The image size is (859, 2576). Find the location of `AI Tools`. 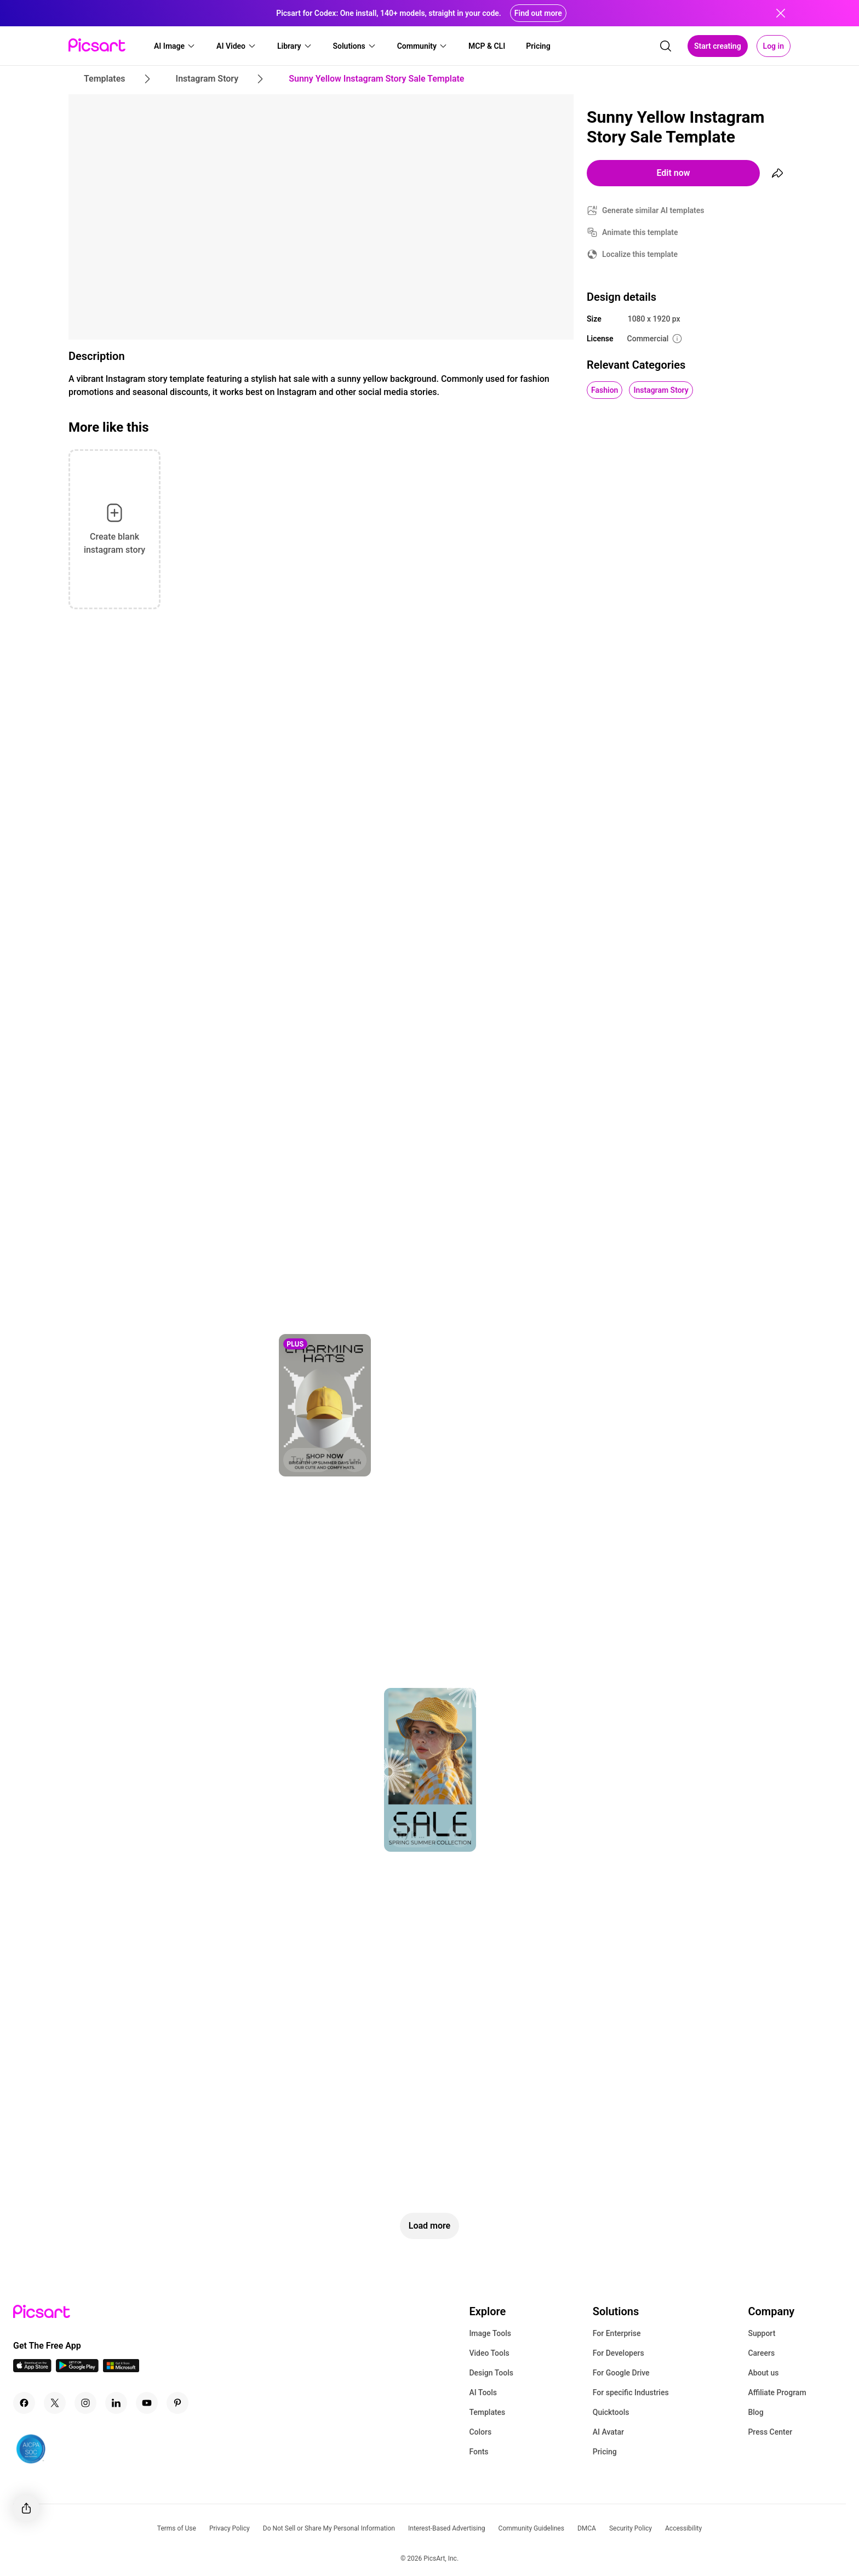

AI Tools is located at coordinates (483, 2392).